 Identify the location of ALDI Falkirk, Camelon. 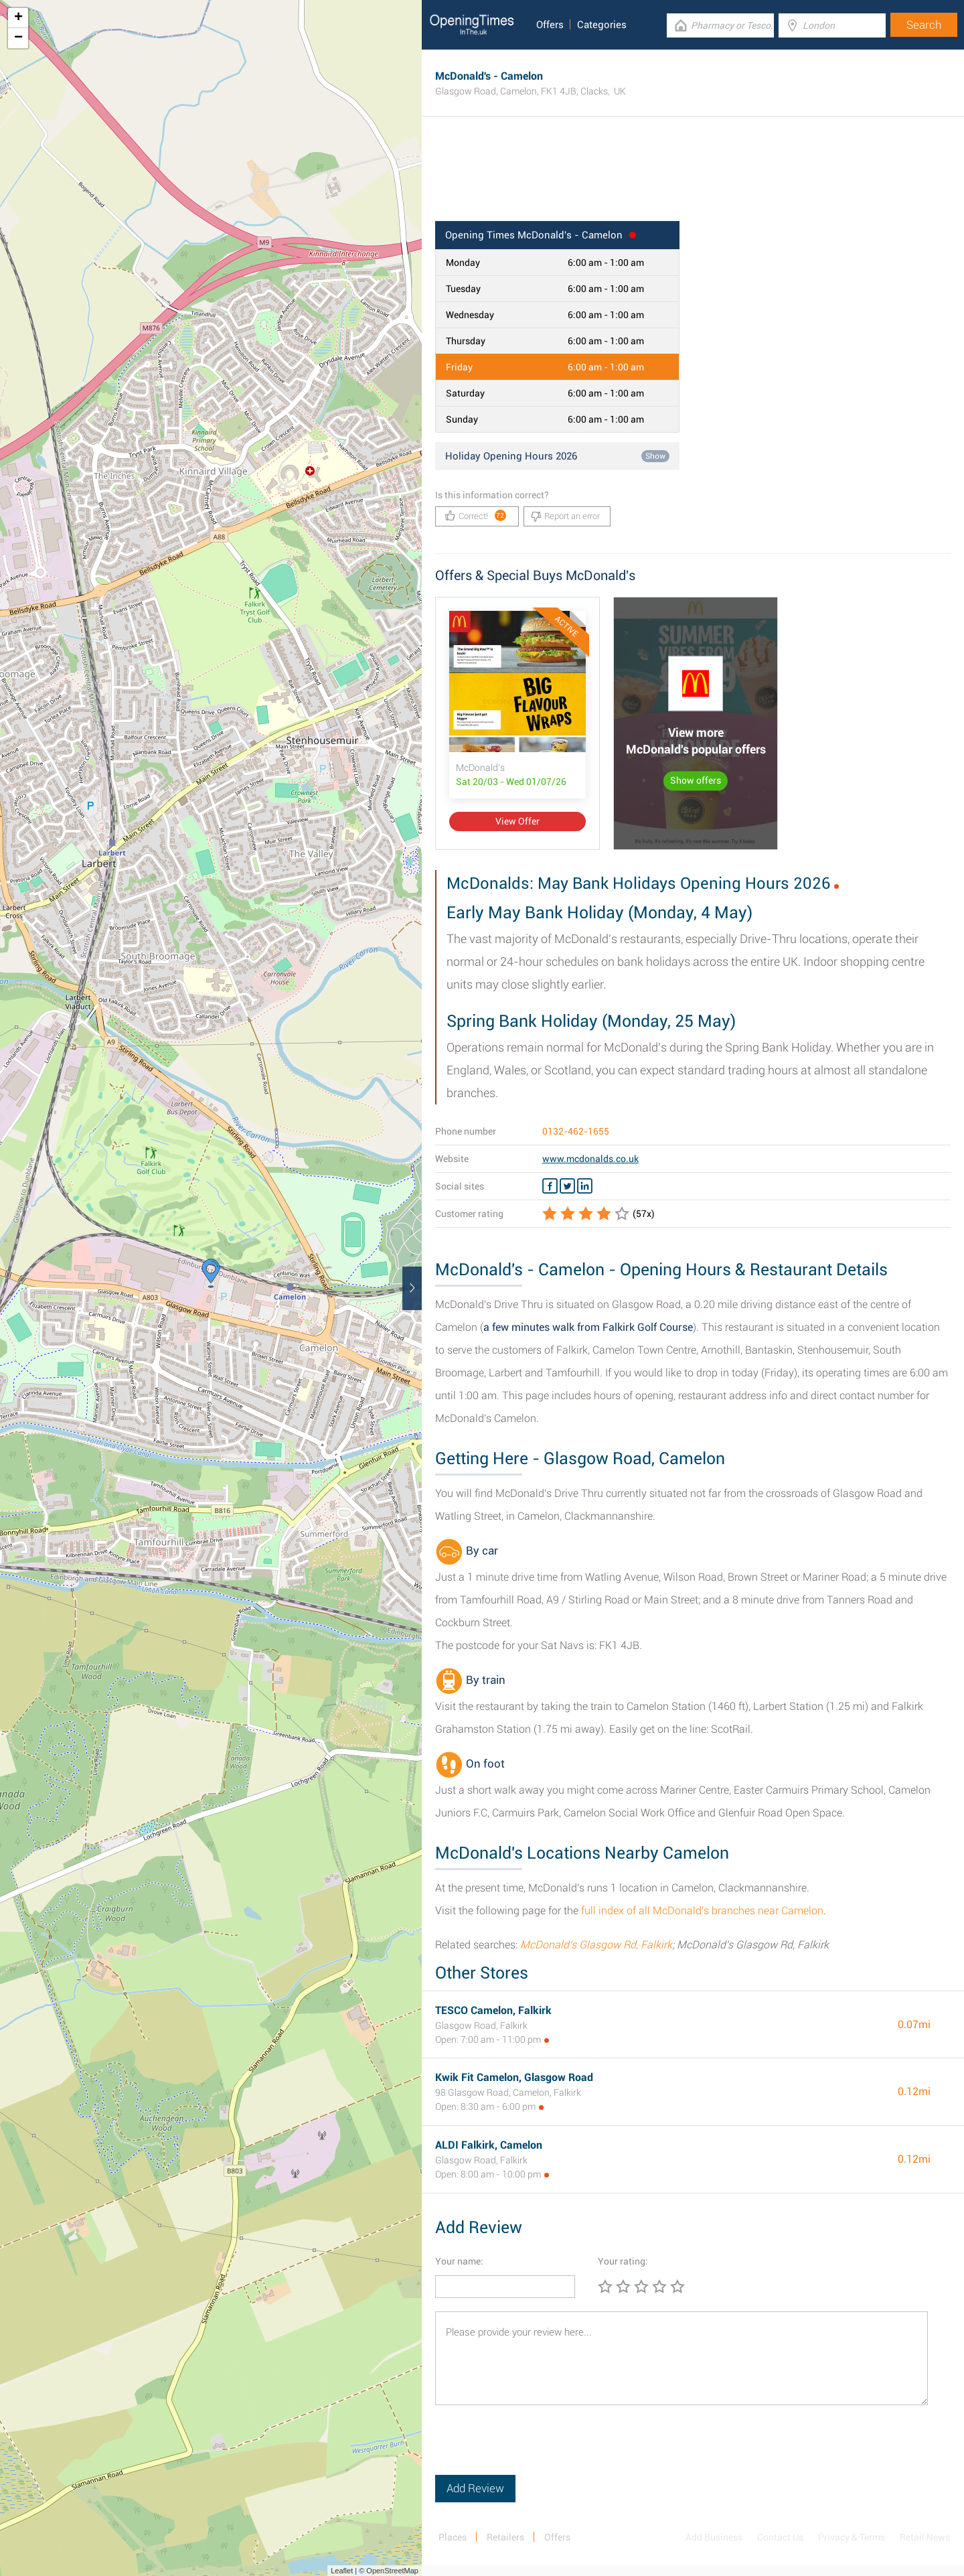
(488, 2145).